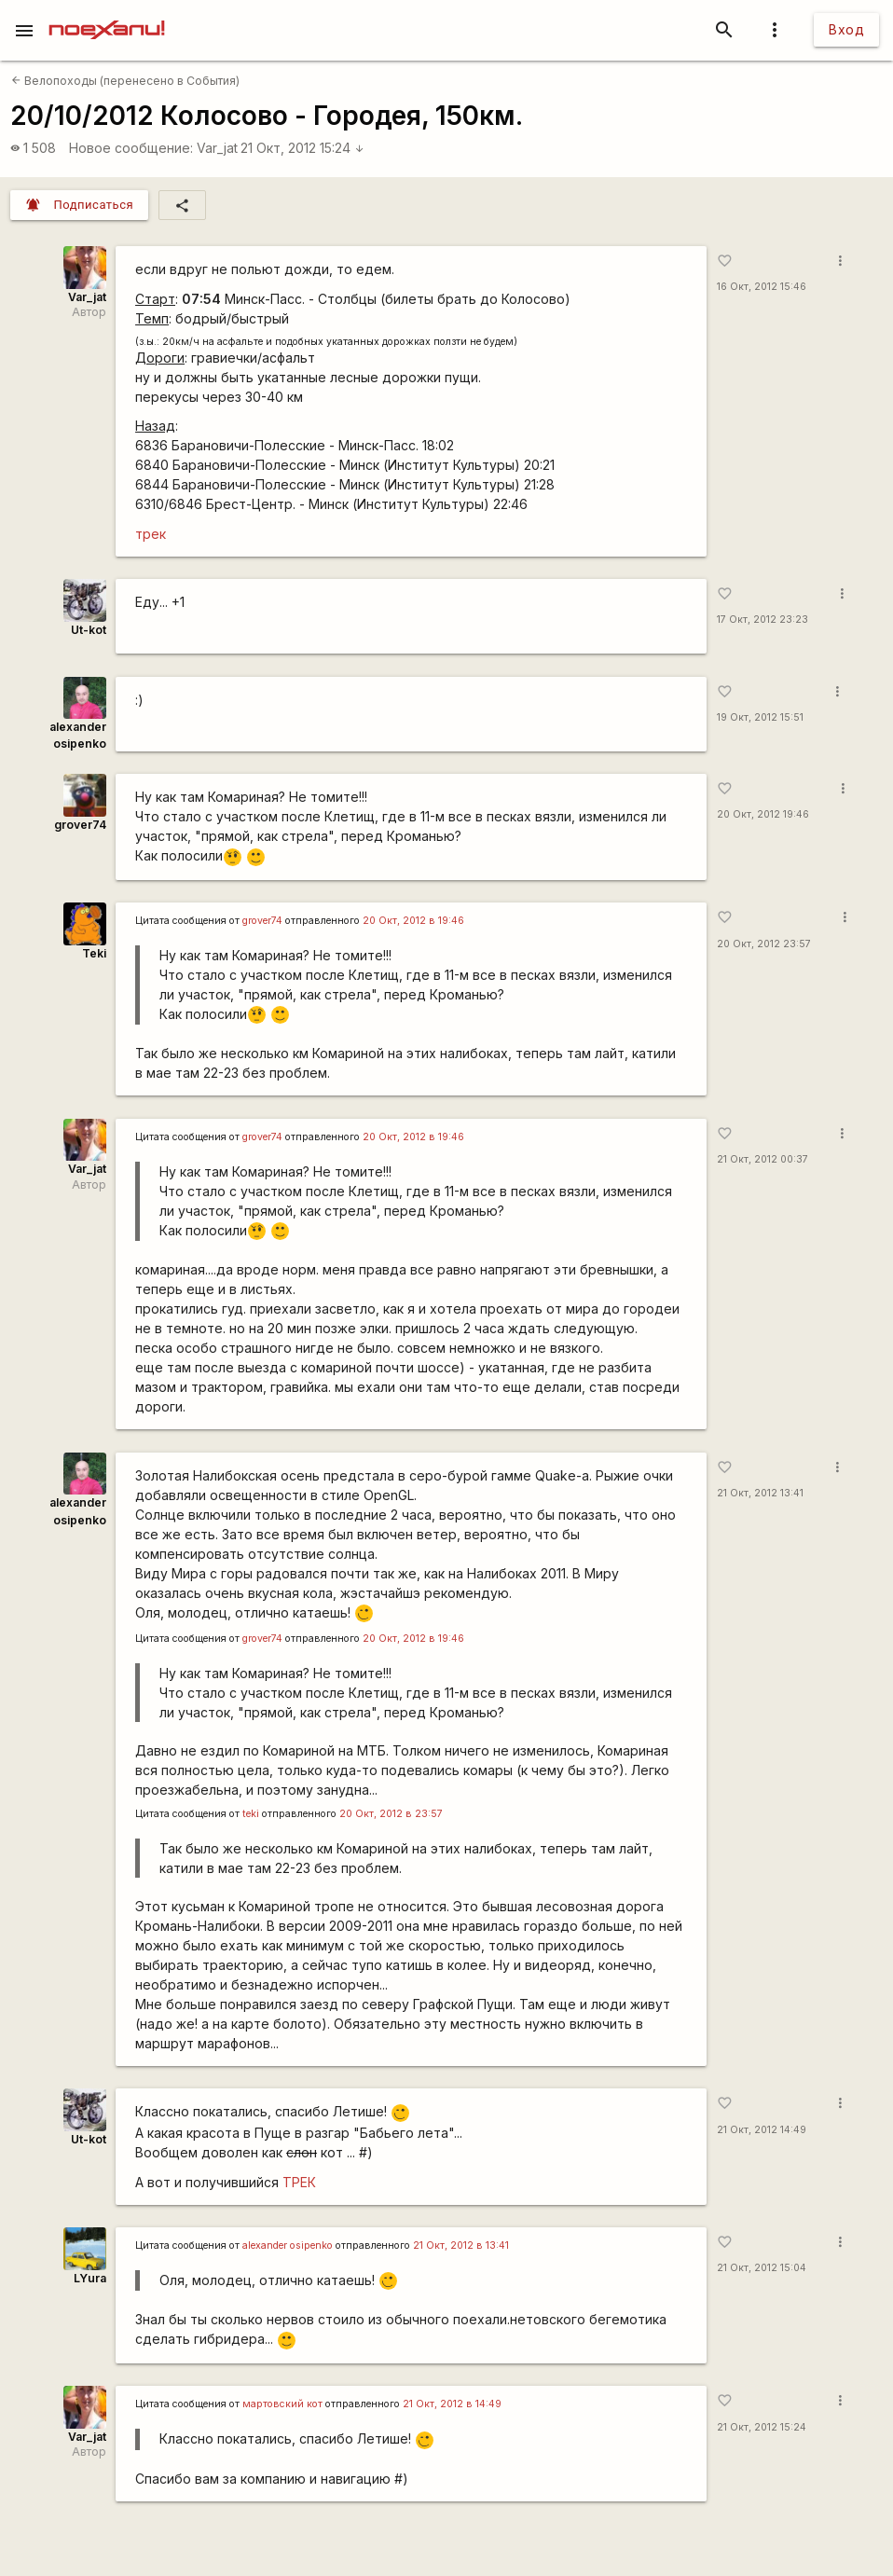 The width and height of the screenshot is (893, 2576). I want to click on Новое сообщение:, so click(131, 148).